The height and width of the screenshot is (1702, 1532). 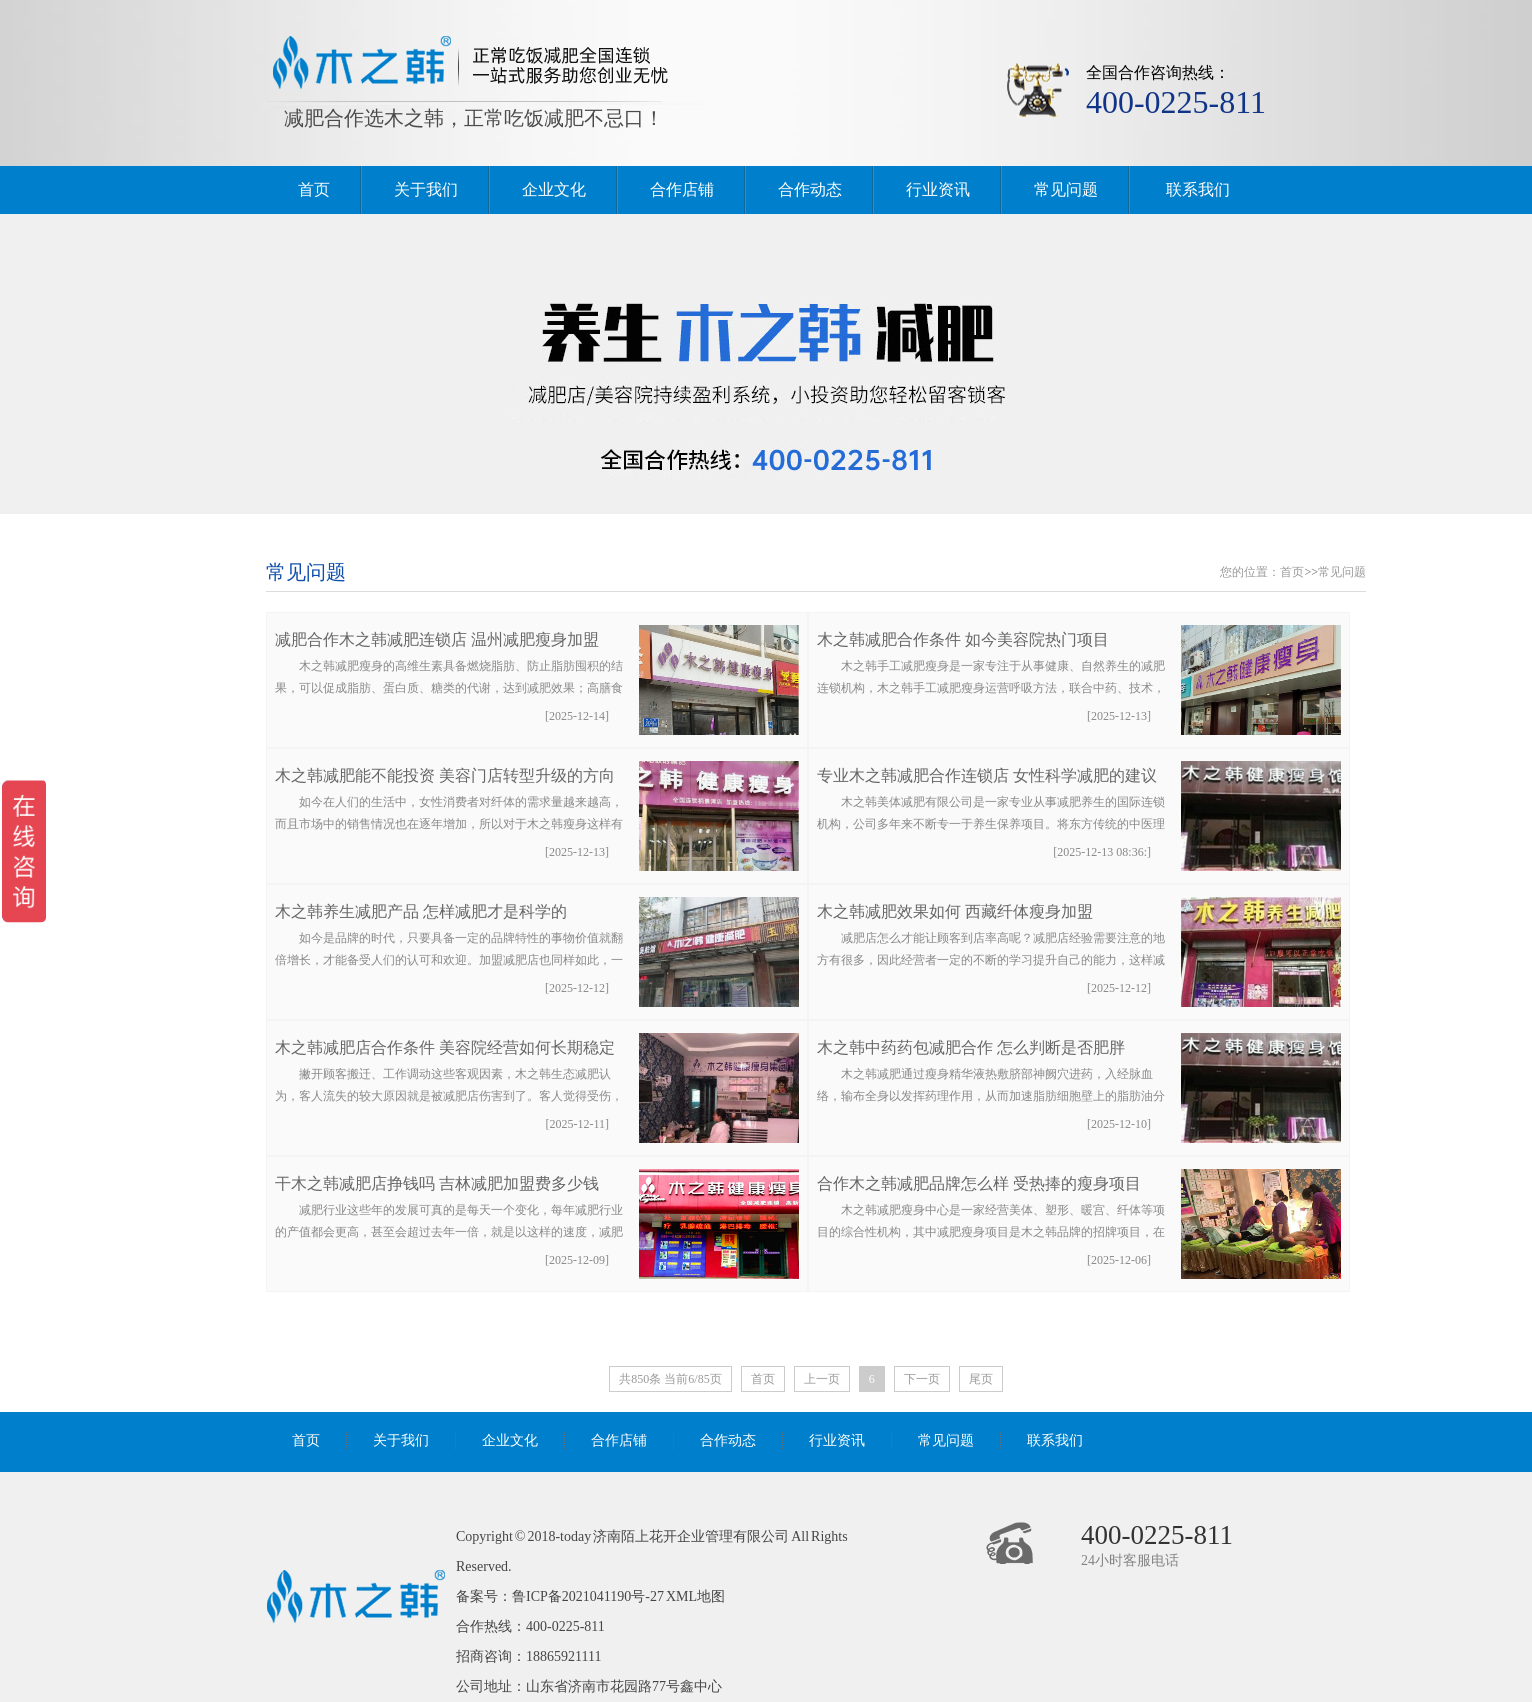 I want to click on 木之韩减肥合作条件 如今美容院热门项目, so click(x=963, y=639).